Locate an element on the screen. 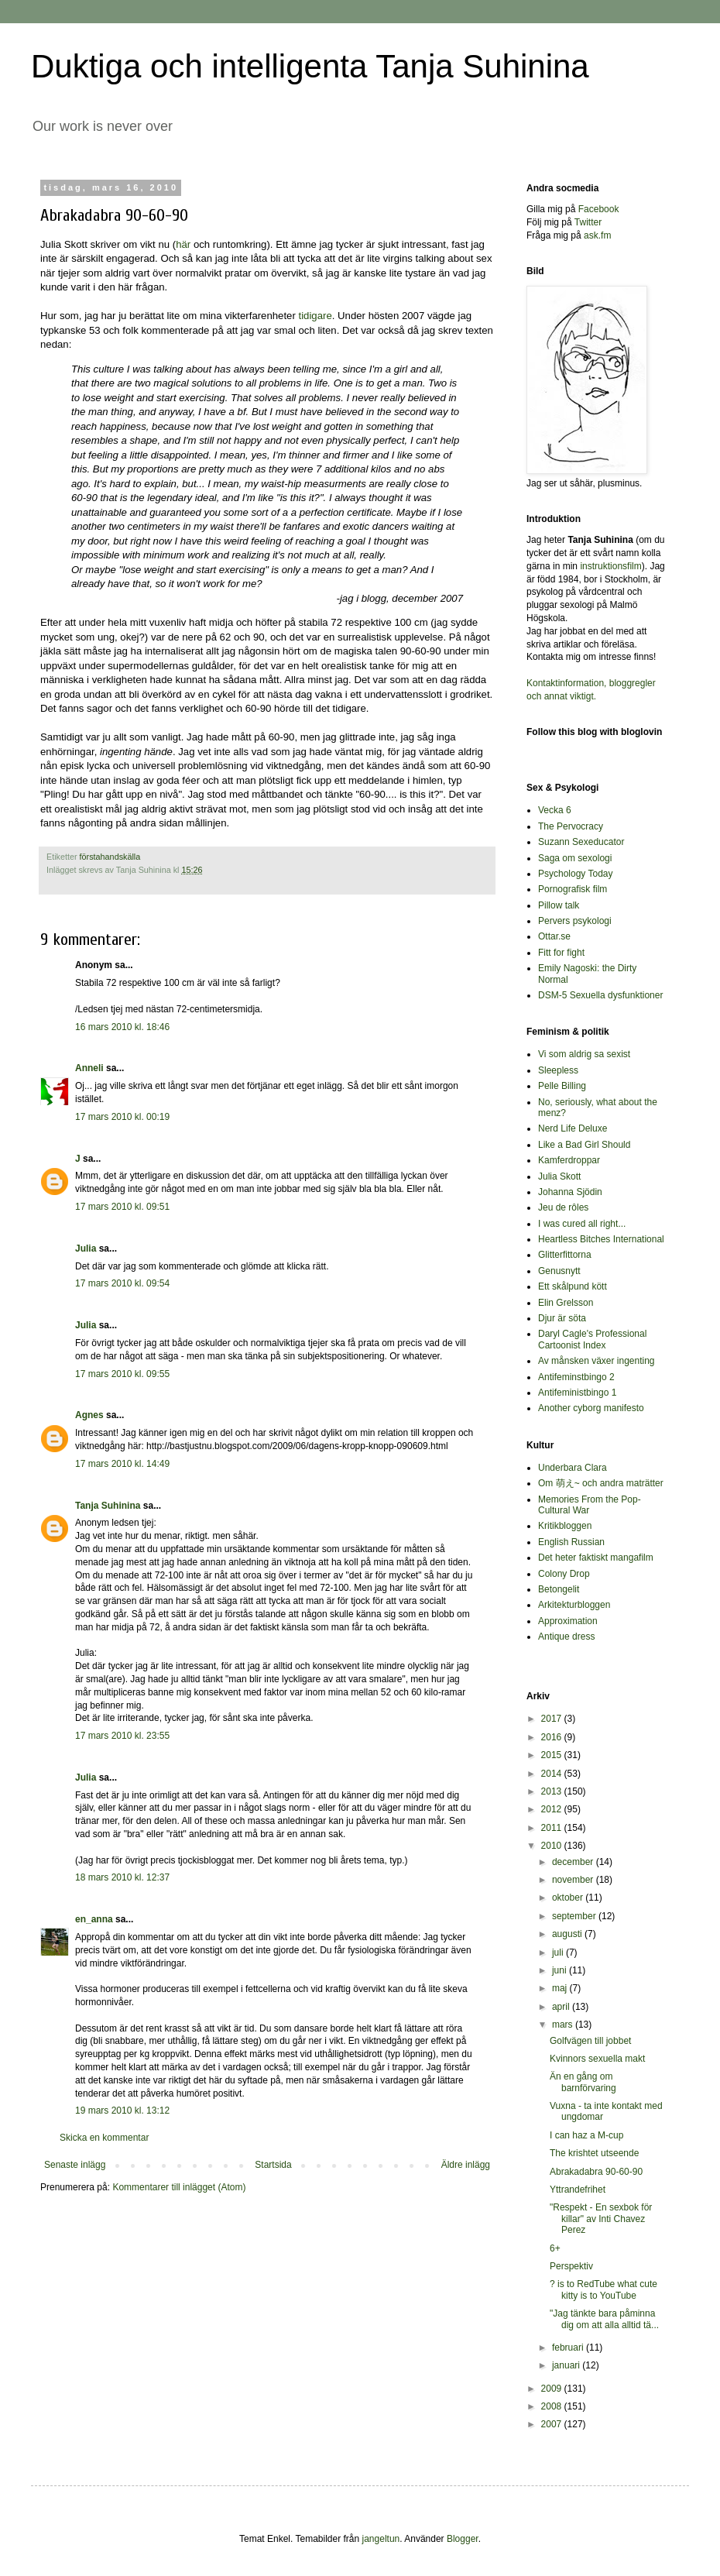 The width and height of the screenshot is (720, 2576). The Pervocracy is located at coordinates (570, 826).